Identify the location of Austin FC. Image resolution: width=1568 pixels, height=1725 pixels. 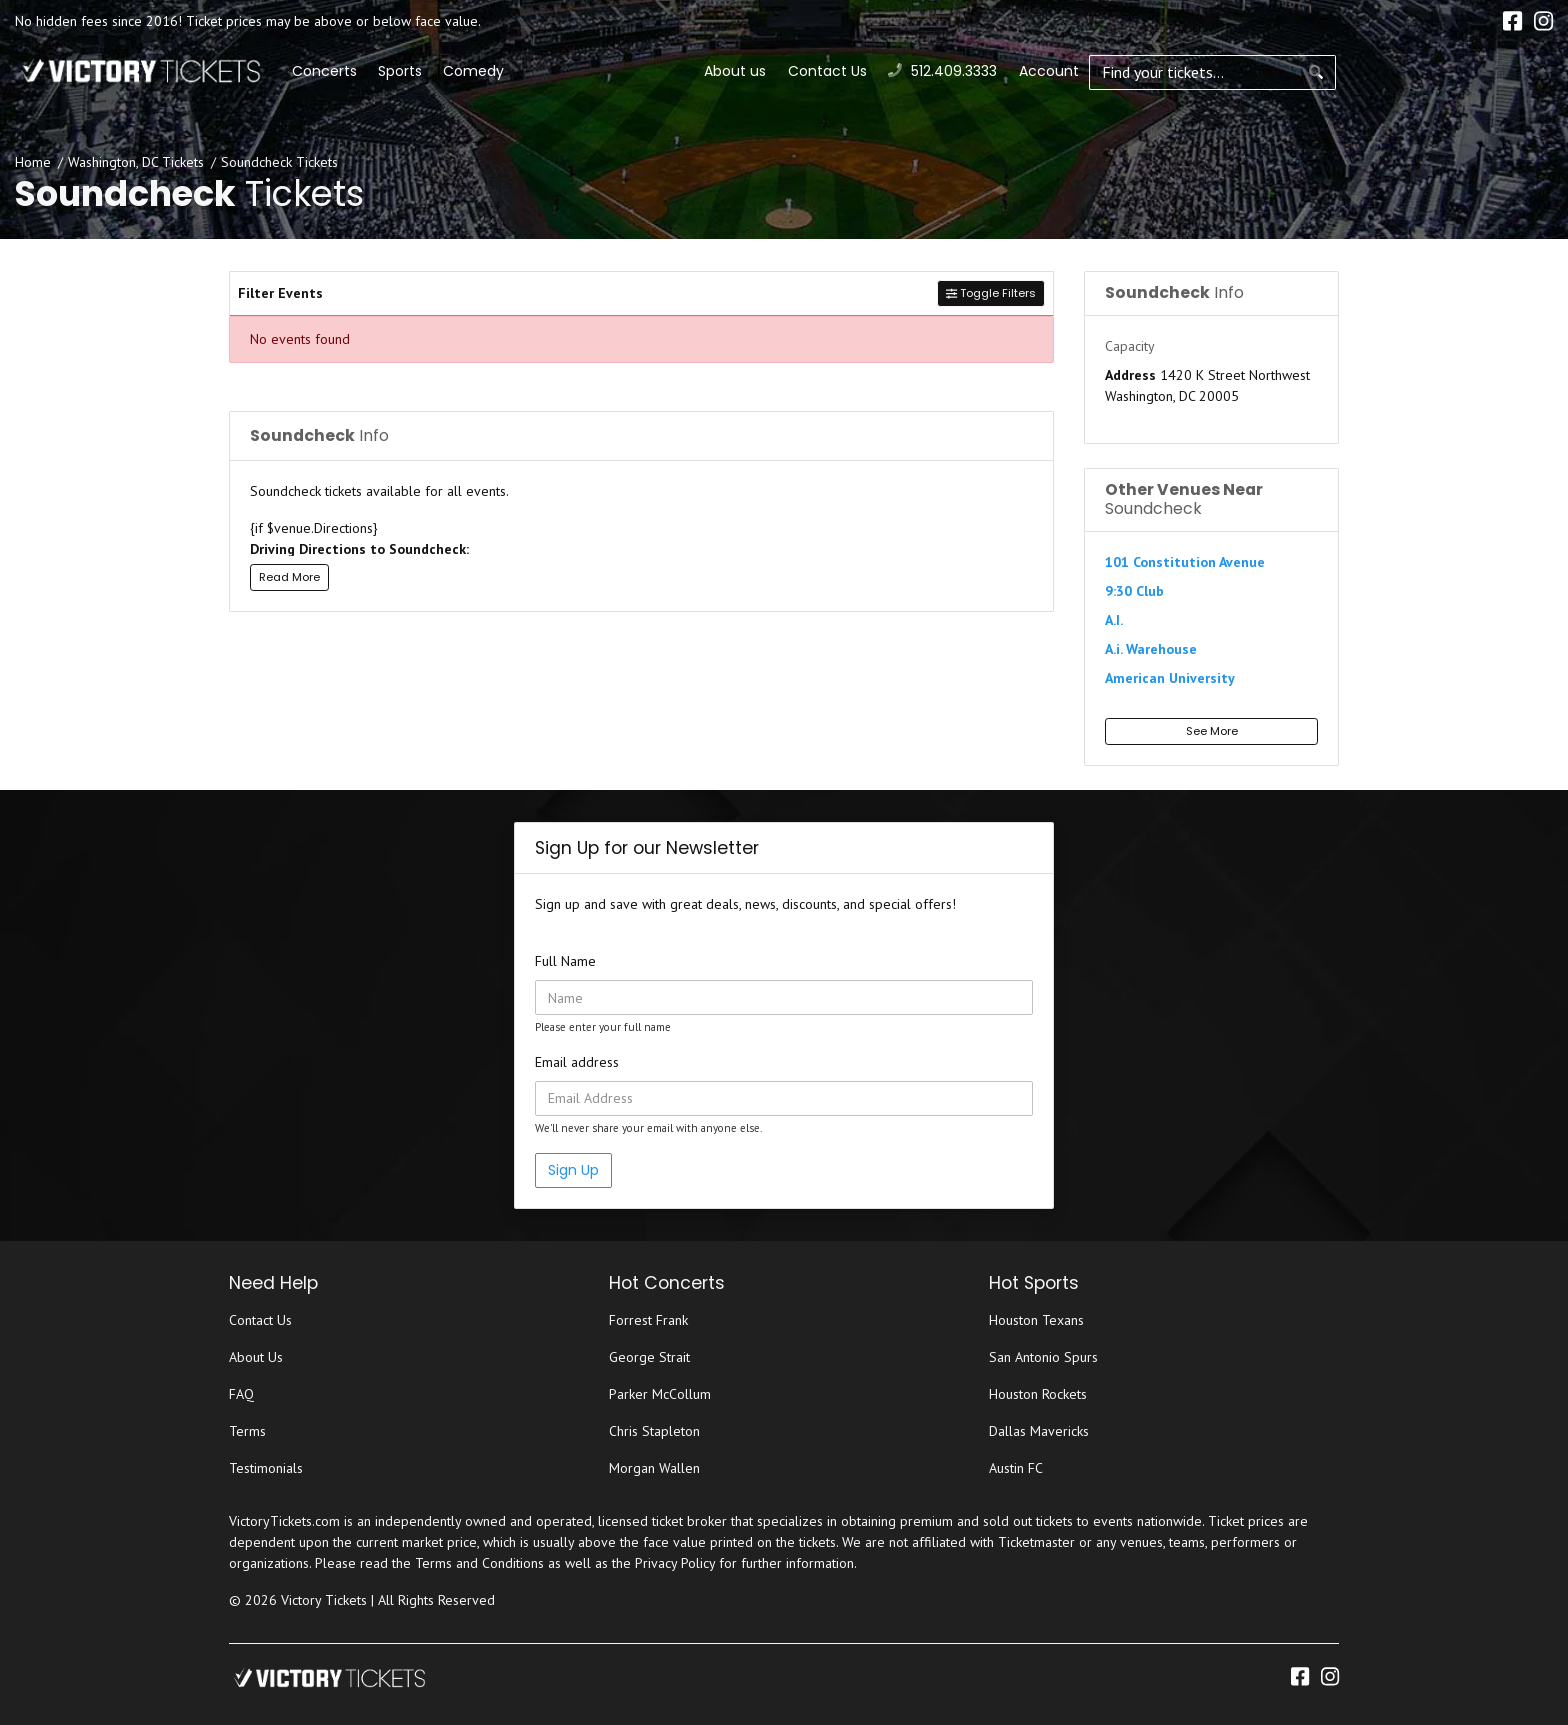
(1016, 1468).